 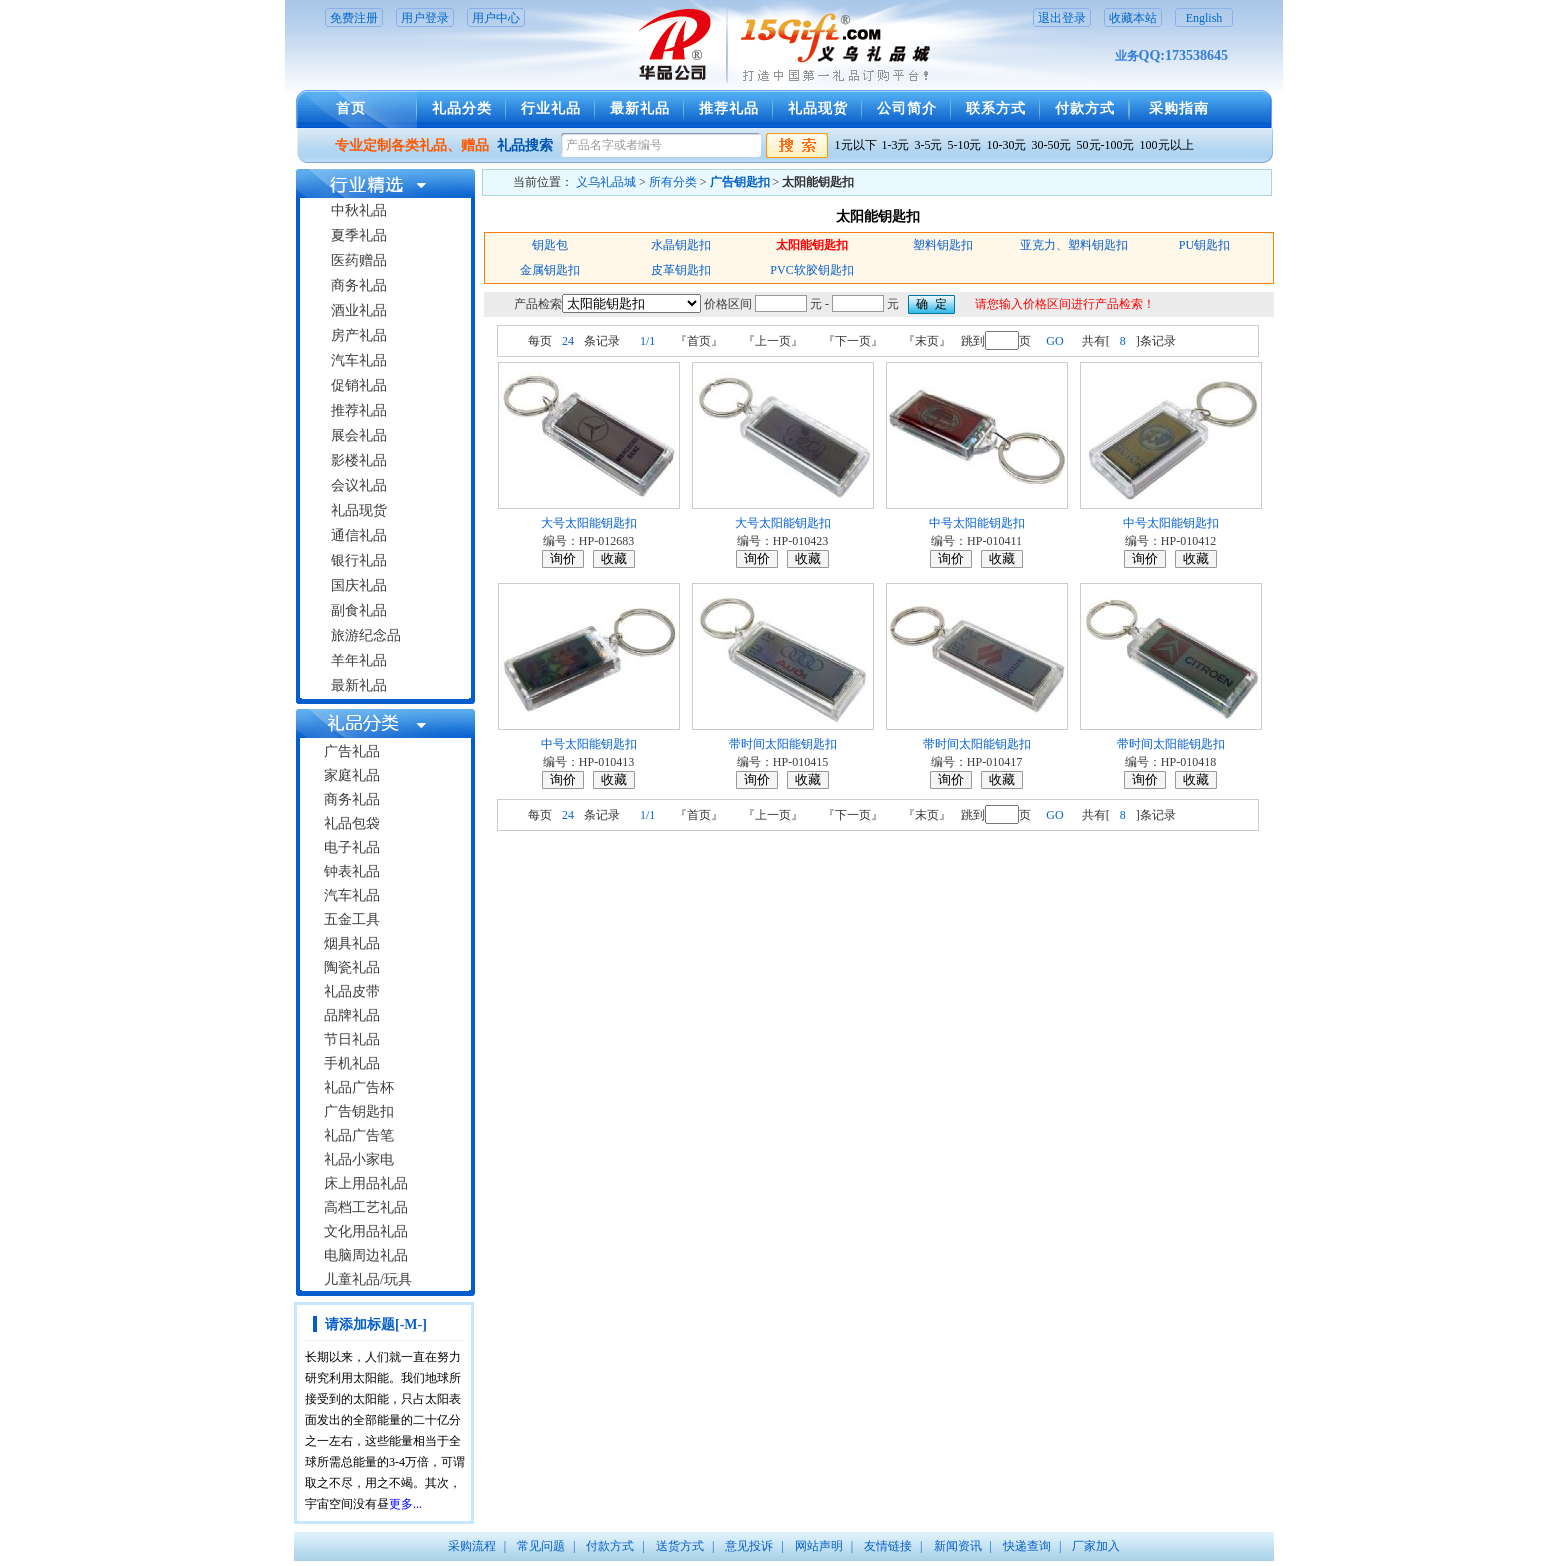 I want to click on 金属钥匙扣, so click(x=550, y=270).